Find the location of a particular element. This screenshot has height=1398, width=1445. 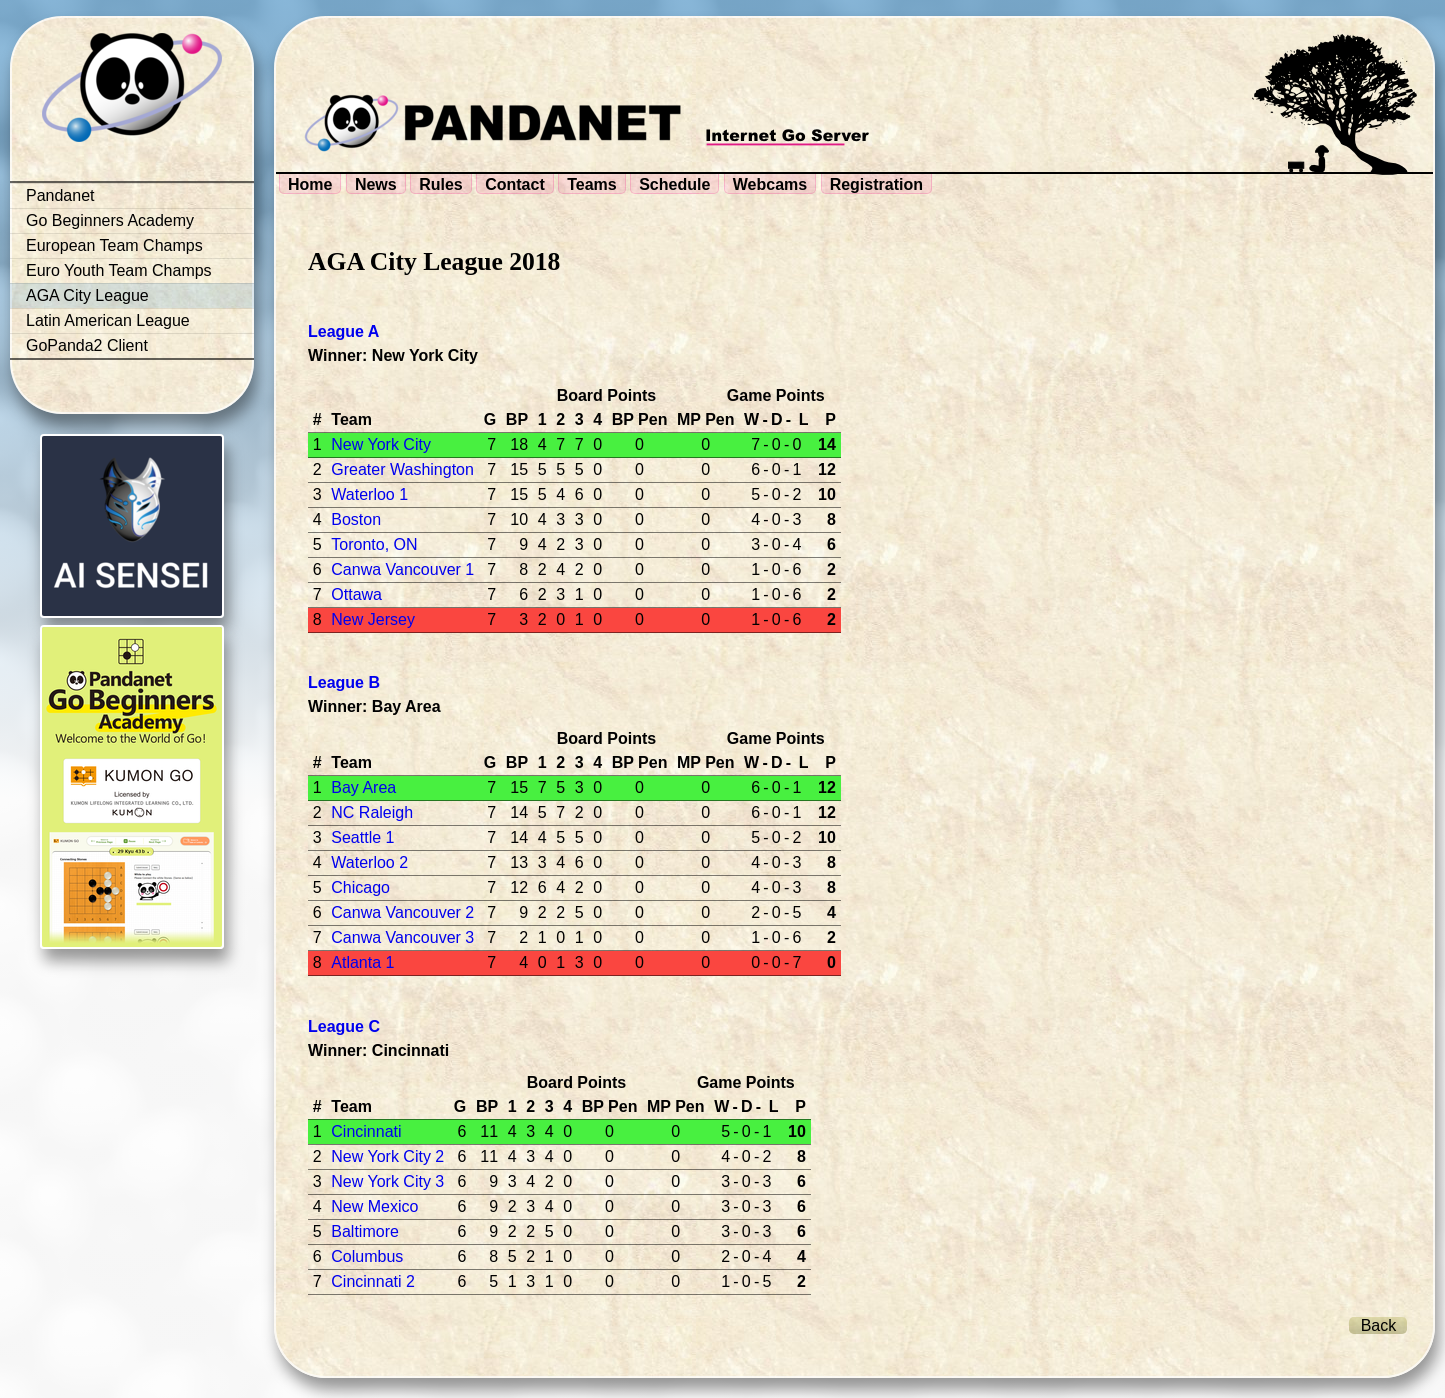

Baltimore is located at coordinates (365, 1231).